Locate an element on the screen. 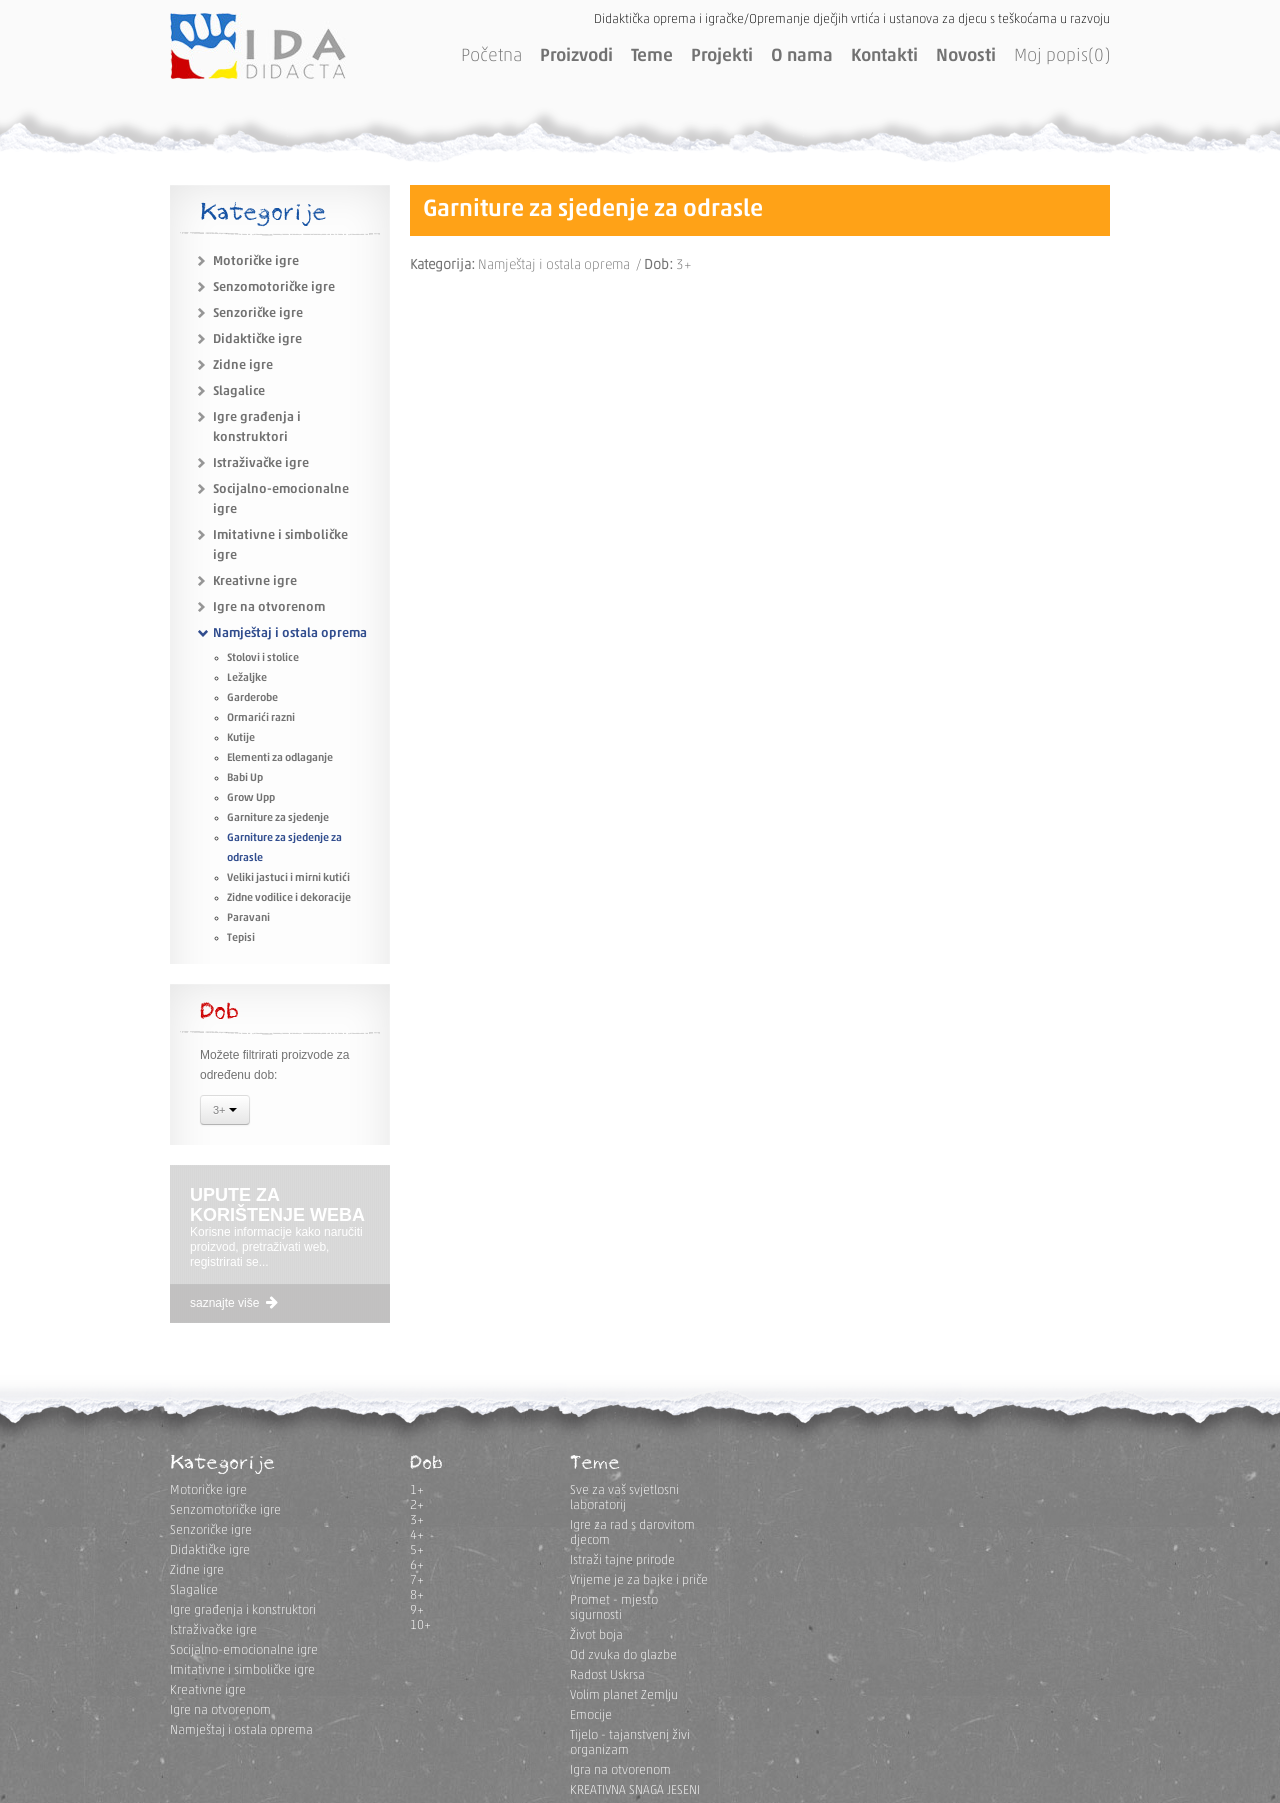 This screenshot has height=1803, width=1280. Babi Up is located at coordinates (245, 778).